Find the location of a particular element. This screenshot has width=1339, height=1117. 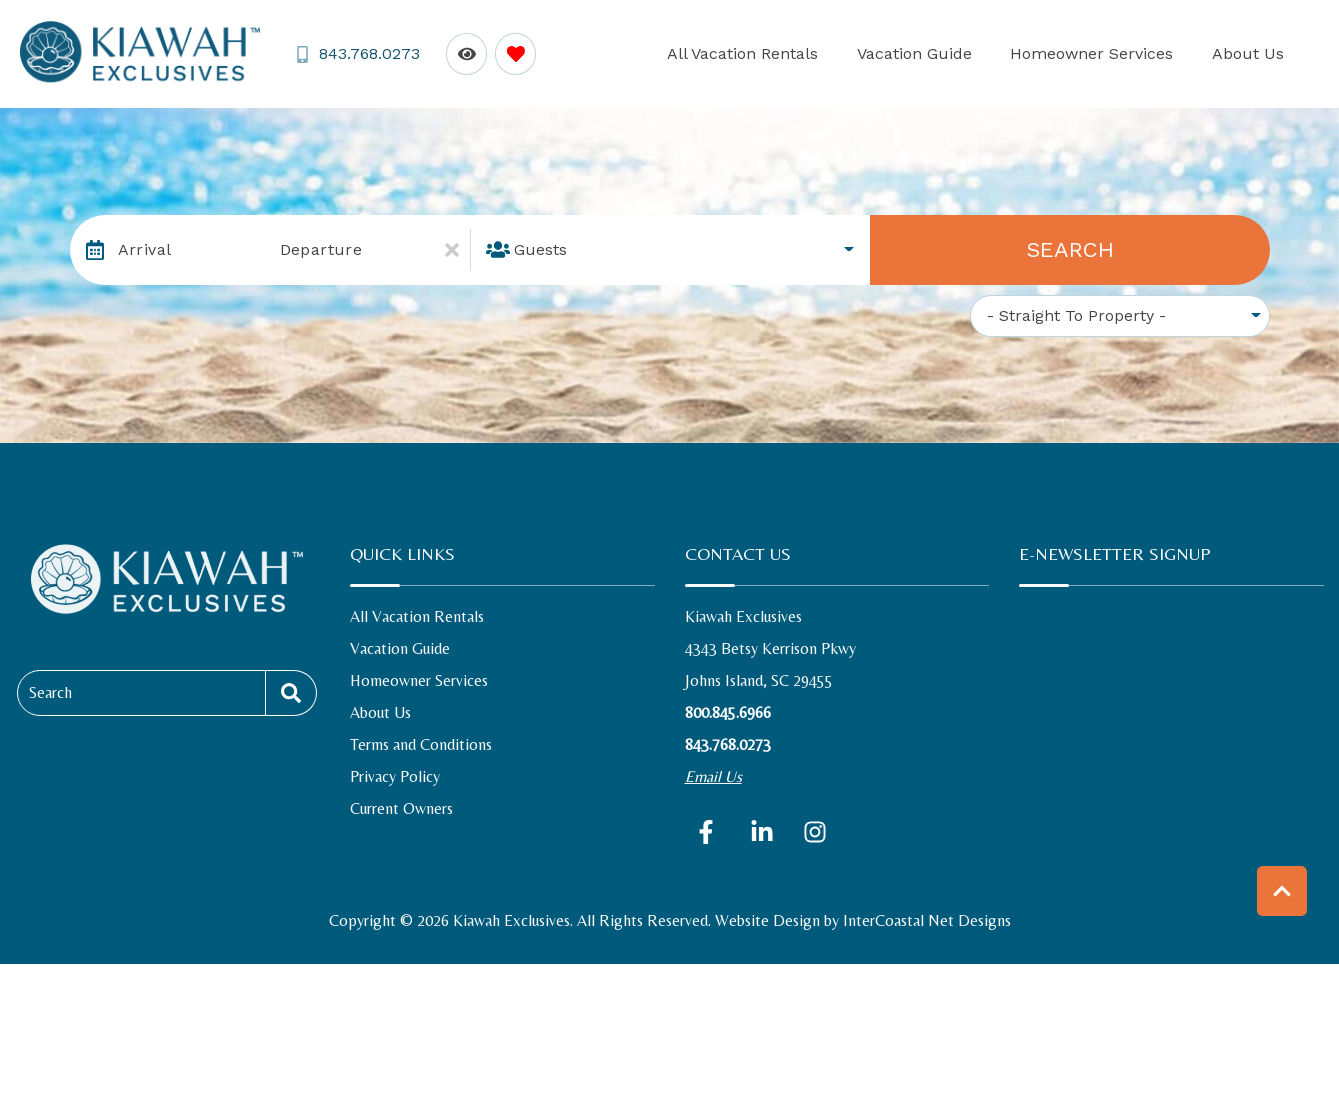

[Phone Number] is located at coordinates (355, 54).